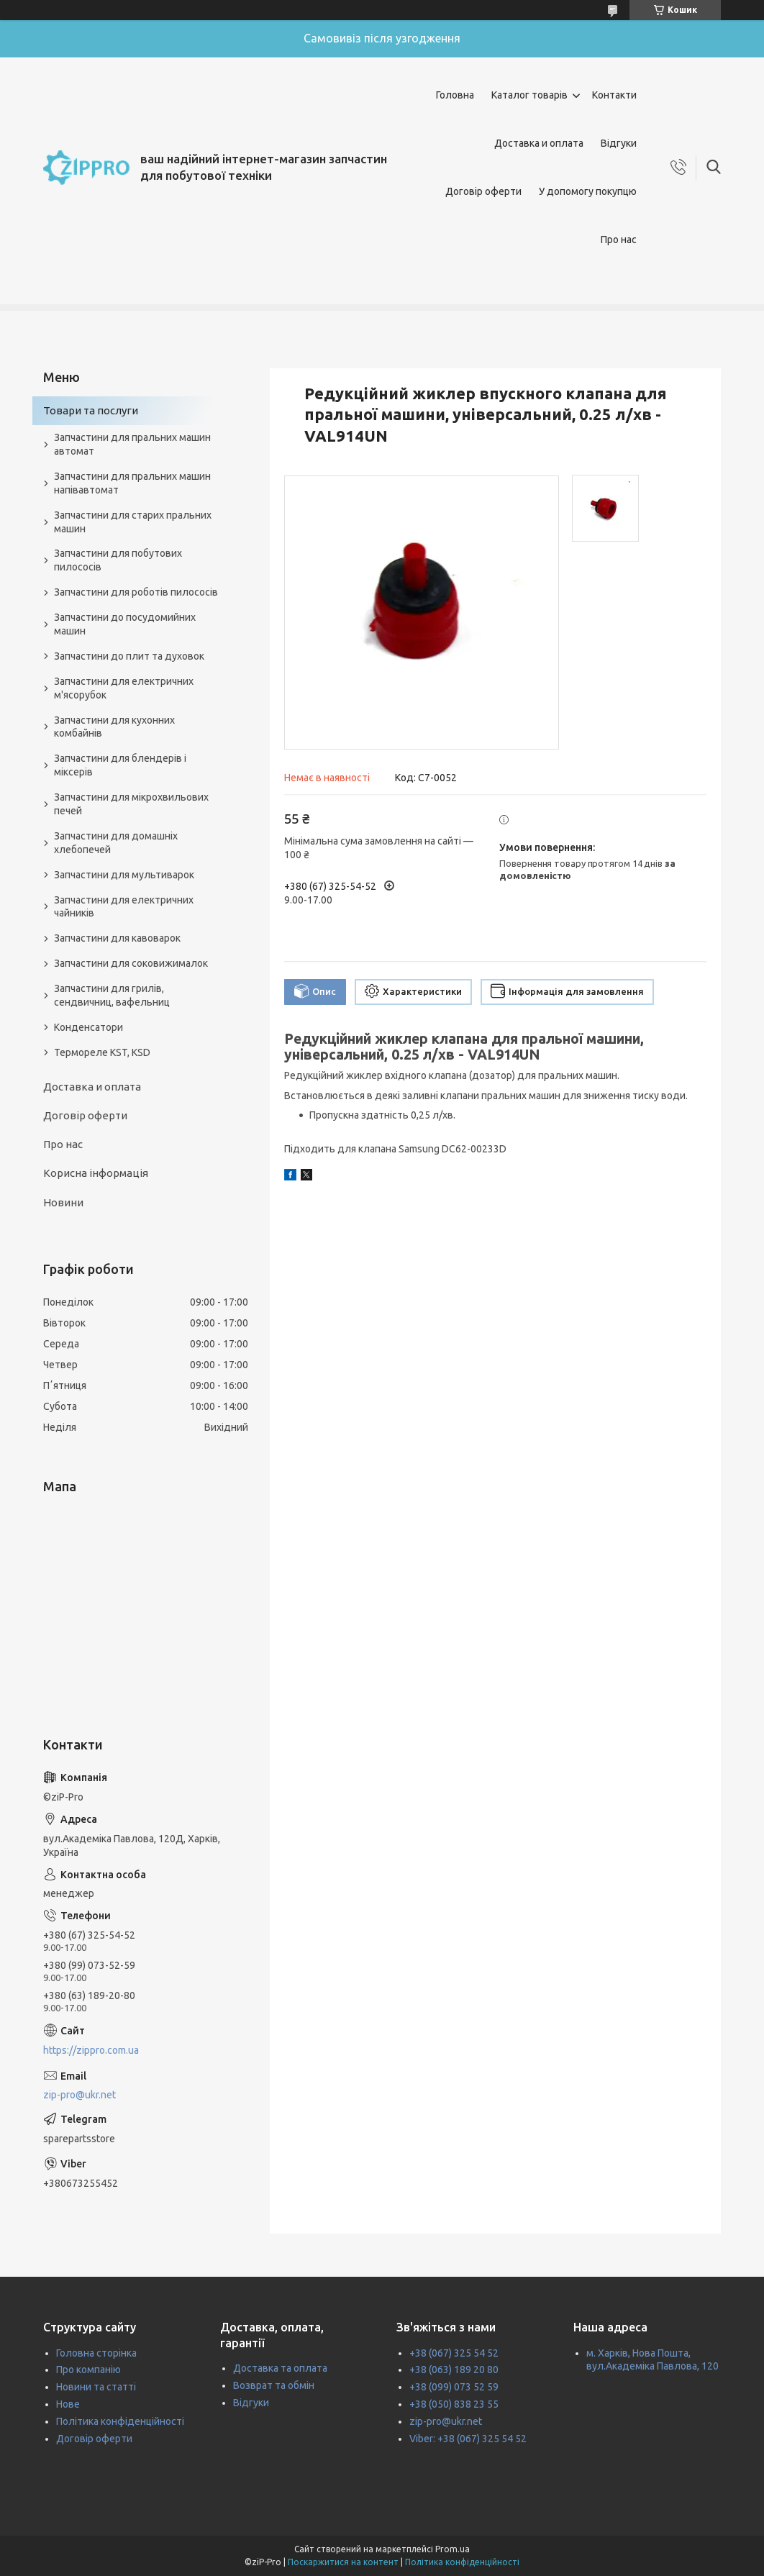  Describe the element at coordinates (68, 2404) in the screenshot. I see `Нове` at that location.